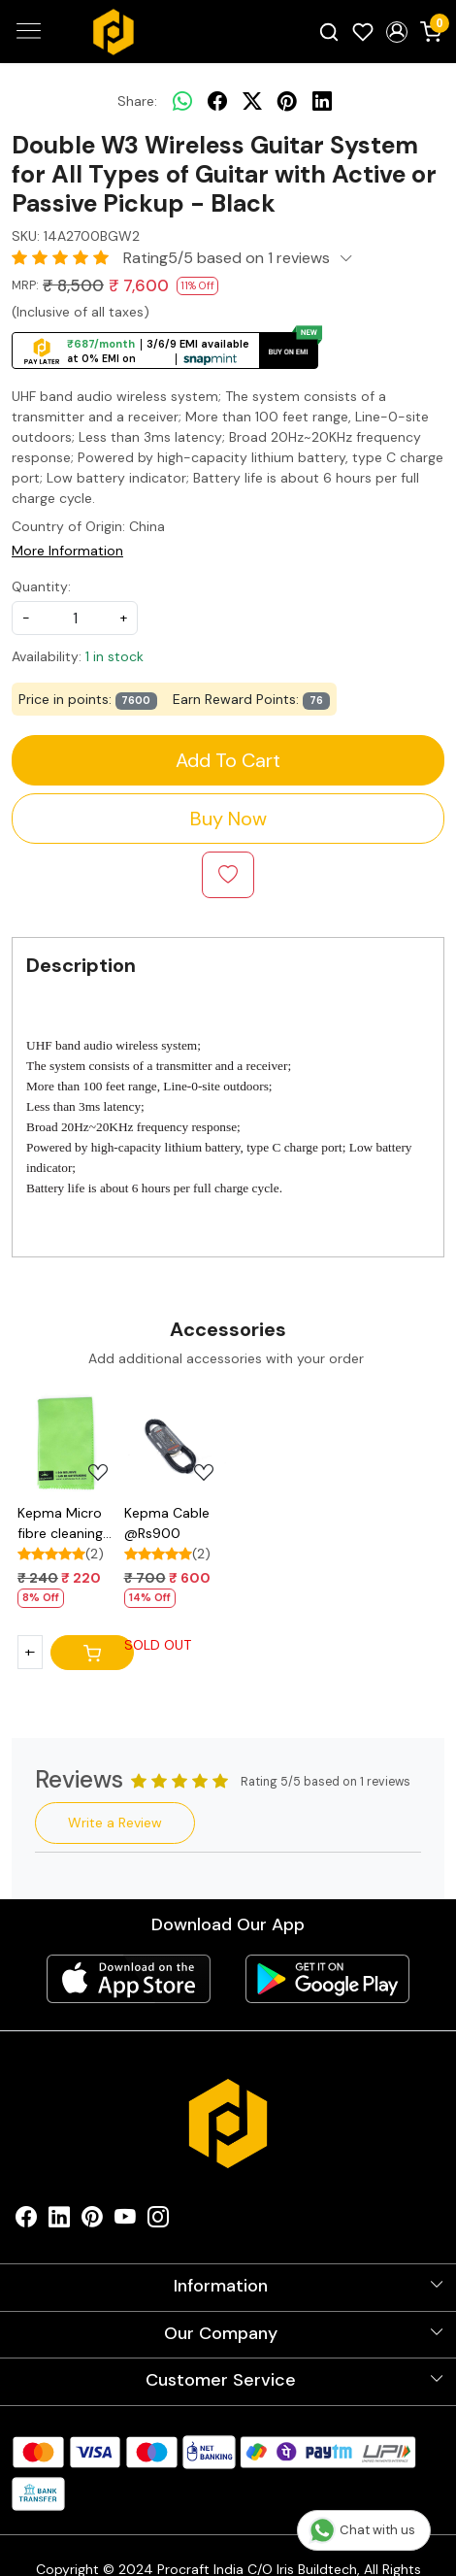 The height and width of the screenshot is (2576, 456). Describe the element at coordinates (167, 1523) in the screenshot. I see `Kepma Cable @Rs900` at that location.